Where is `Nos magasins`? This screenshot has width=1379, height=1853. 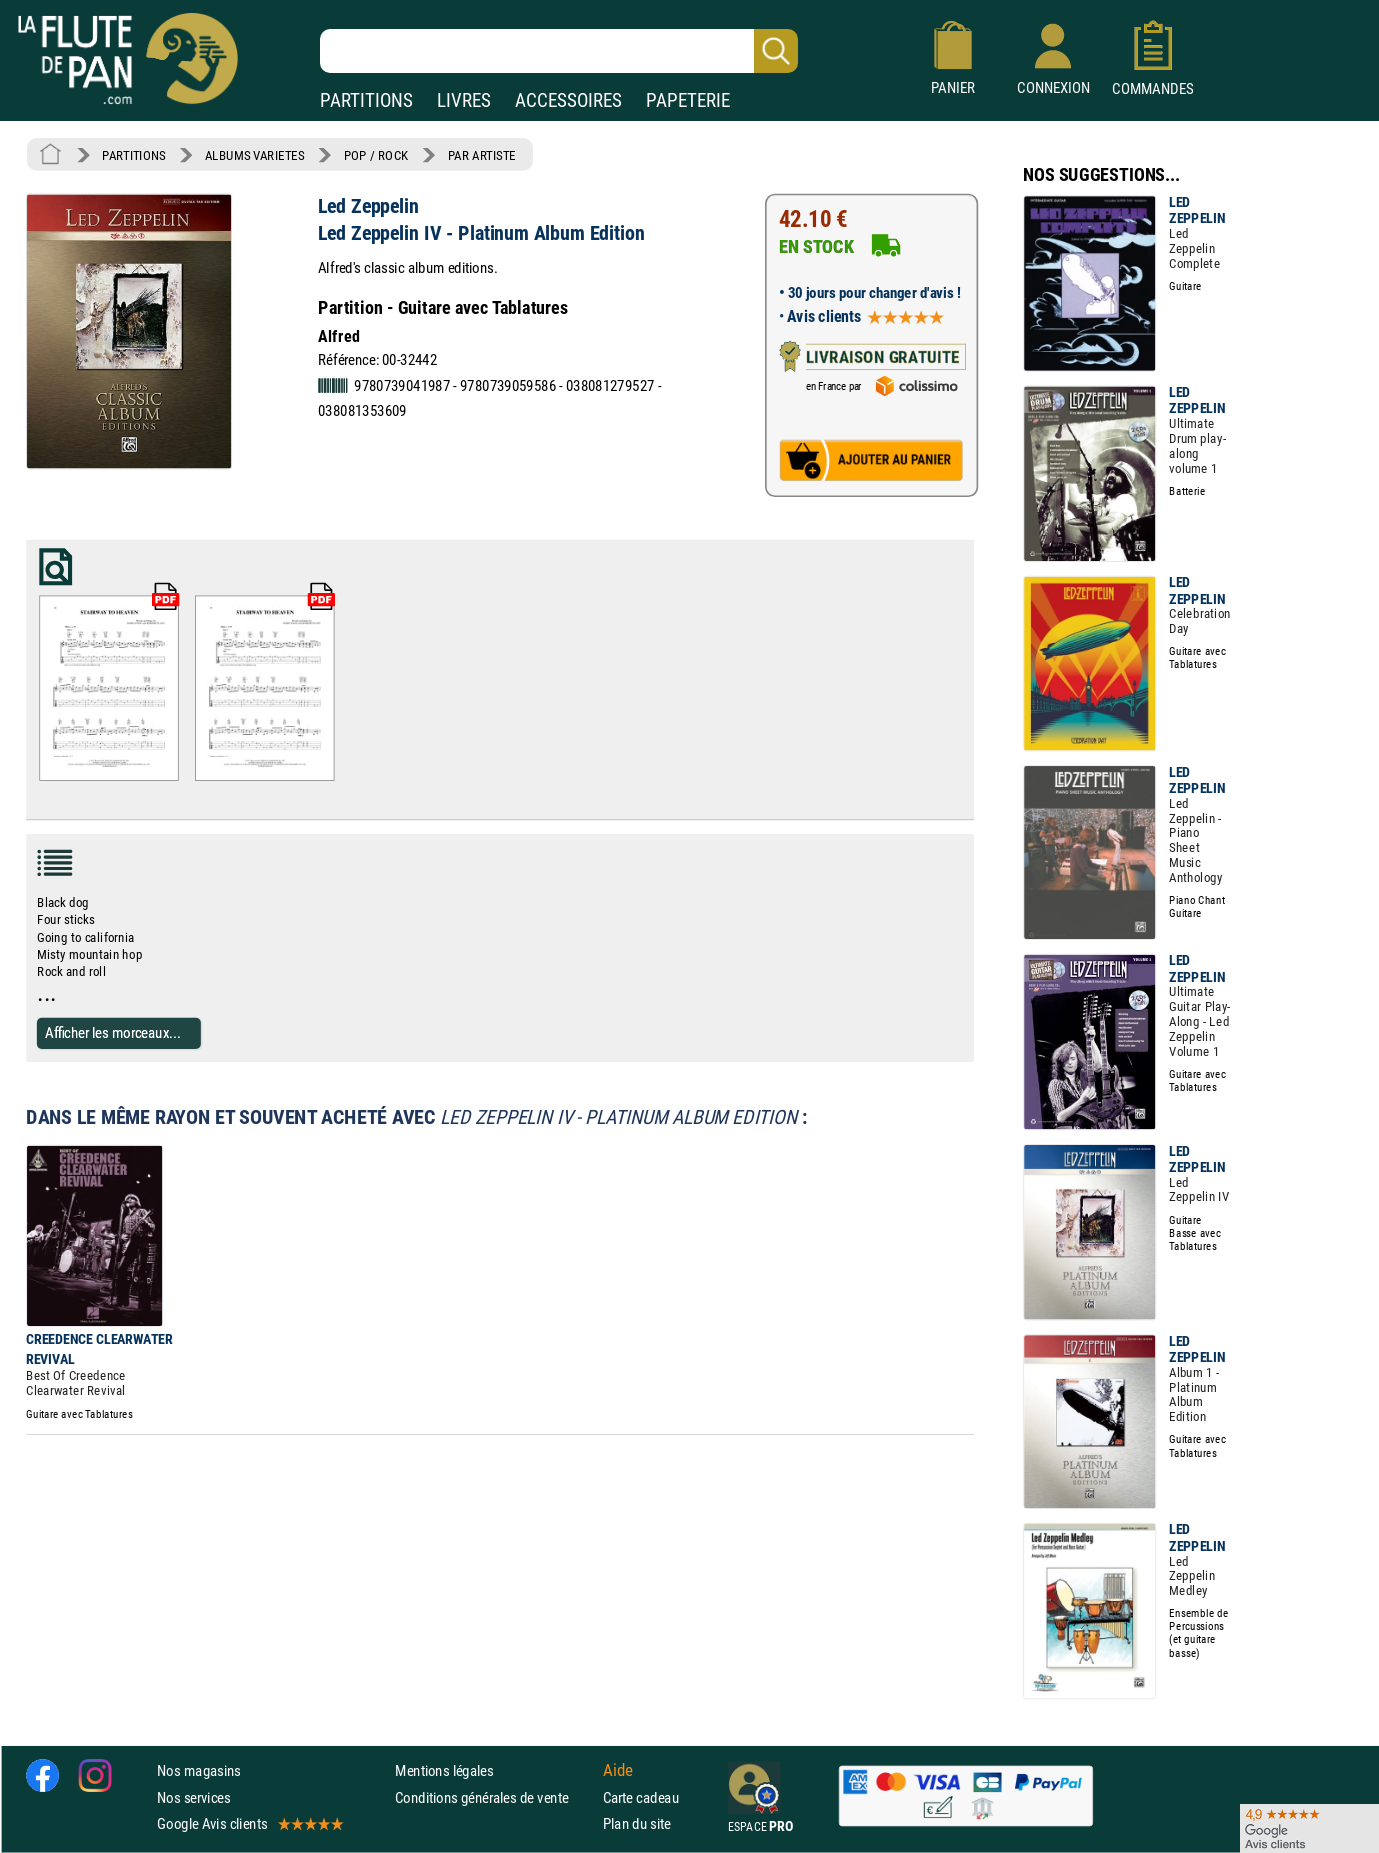 Nos magasins is located at coordinates (199, 1771).